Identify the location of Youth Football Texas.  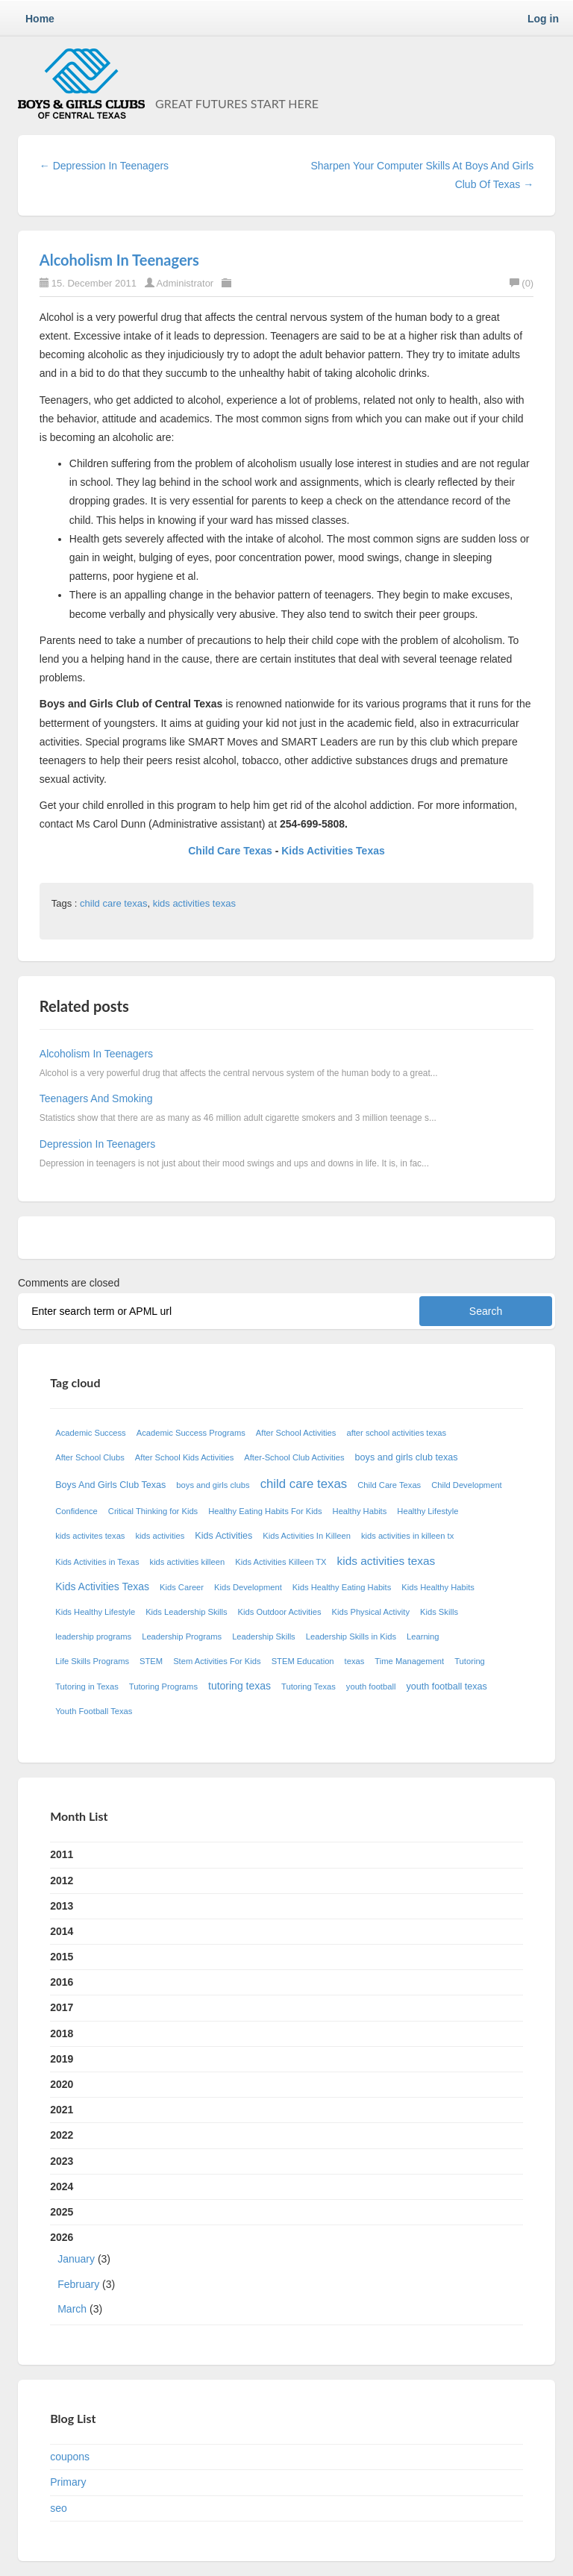
(93, 1711).